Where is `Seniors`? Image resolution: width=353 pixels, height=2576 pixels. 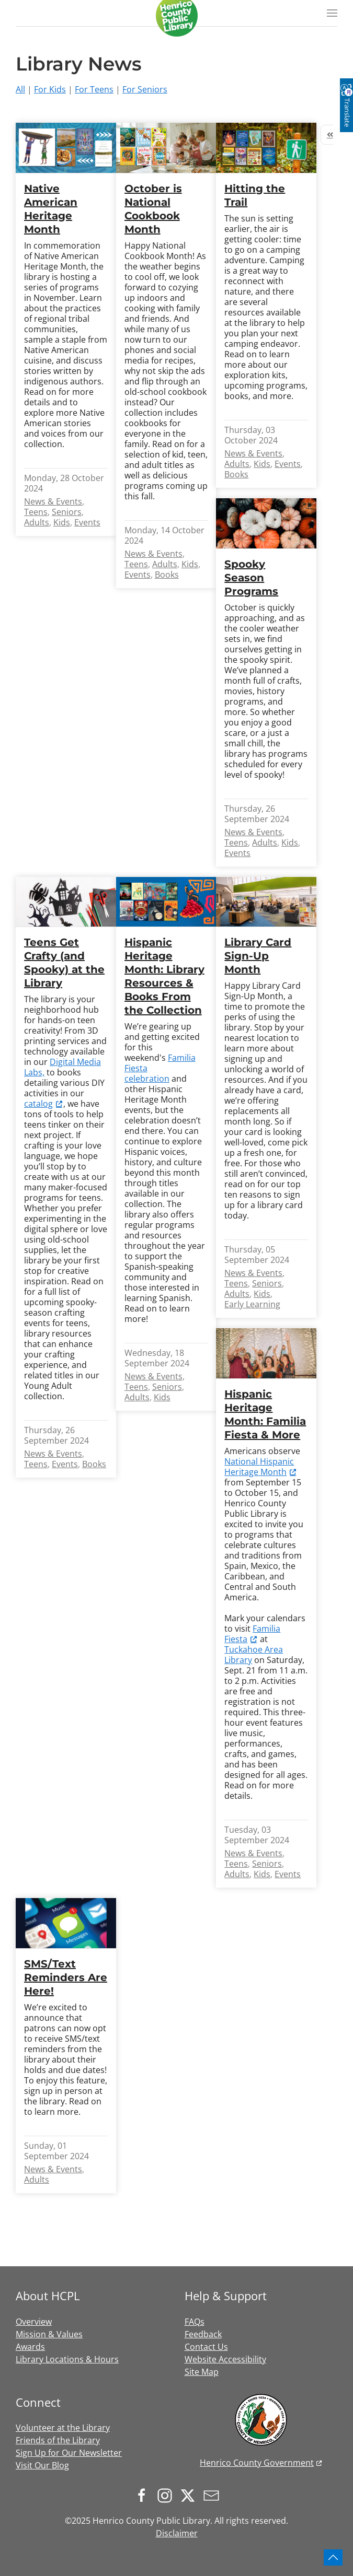
Seniors is located at coordinates (67, 512).